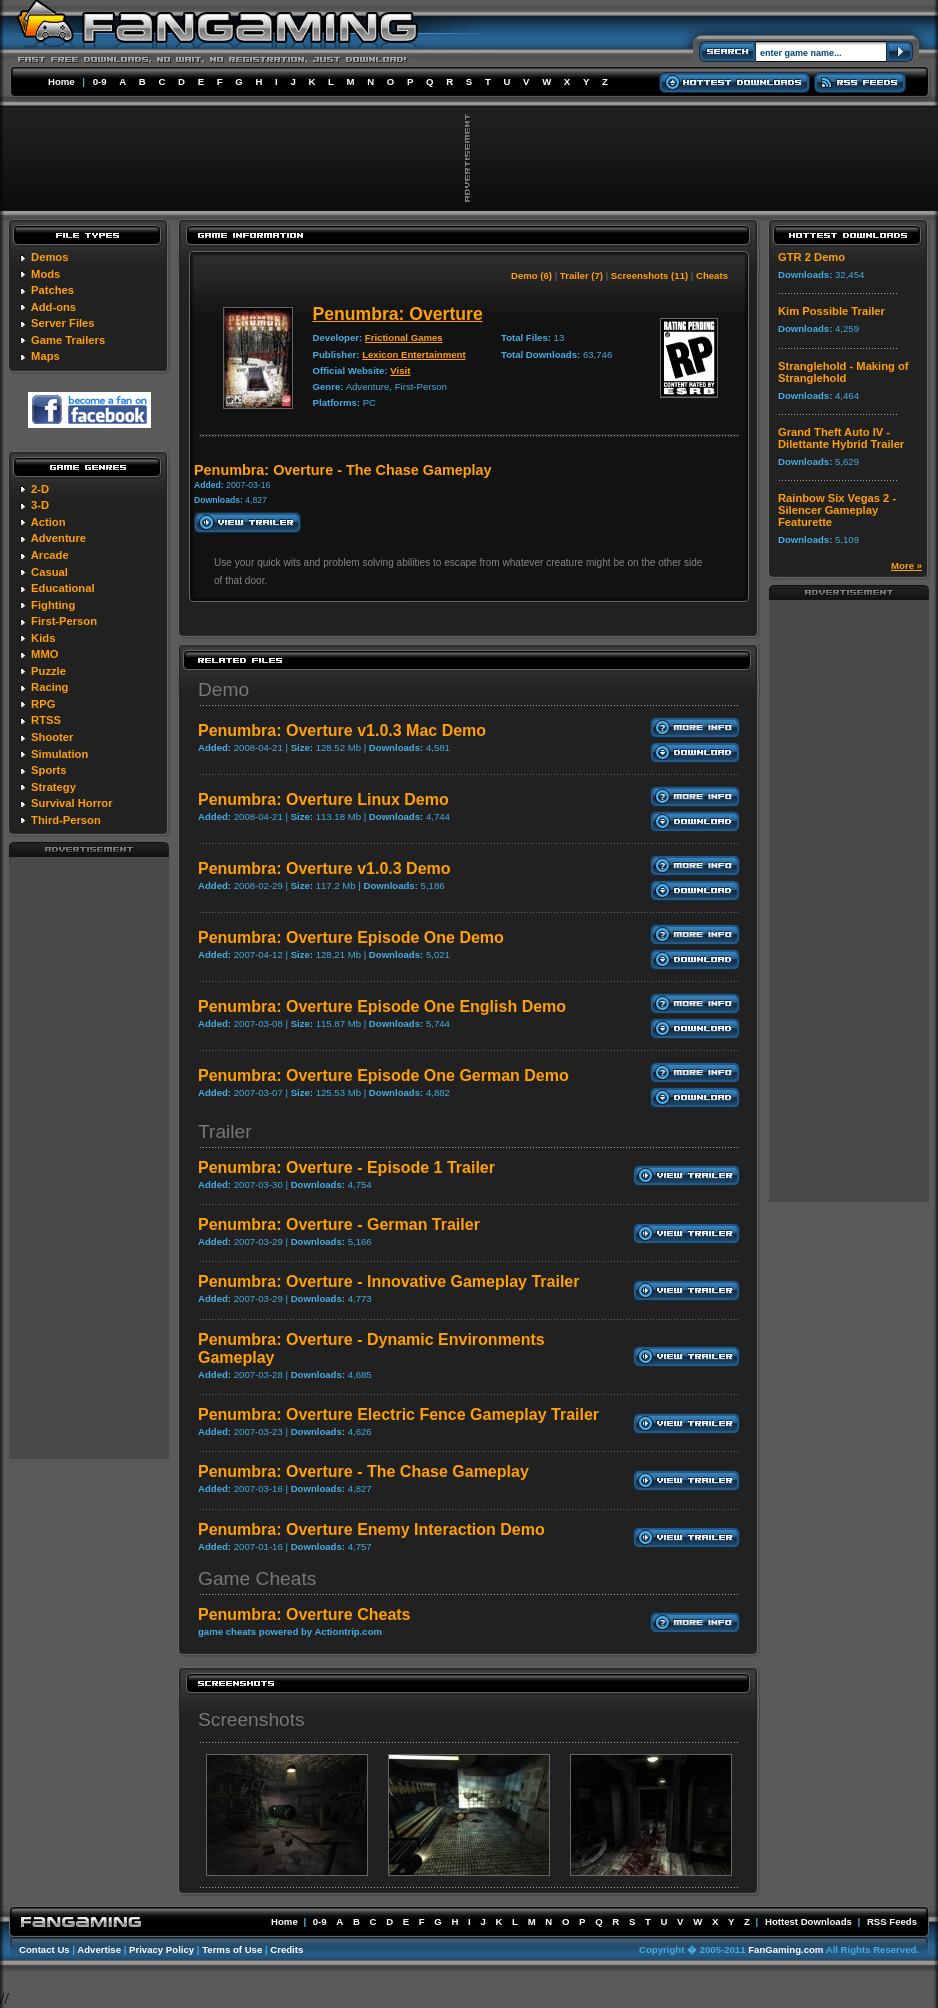 This screenshot has height=2008, width=938. I want to click on Penumbra: Overture Enemy Interaction Demo, so click(371, 1529).